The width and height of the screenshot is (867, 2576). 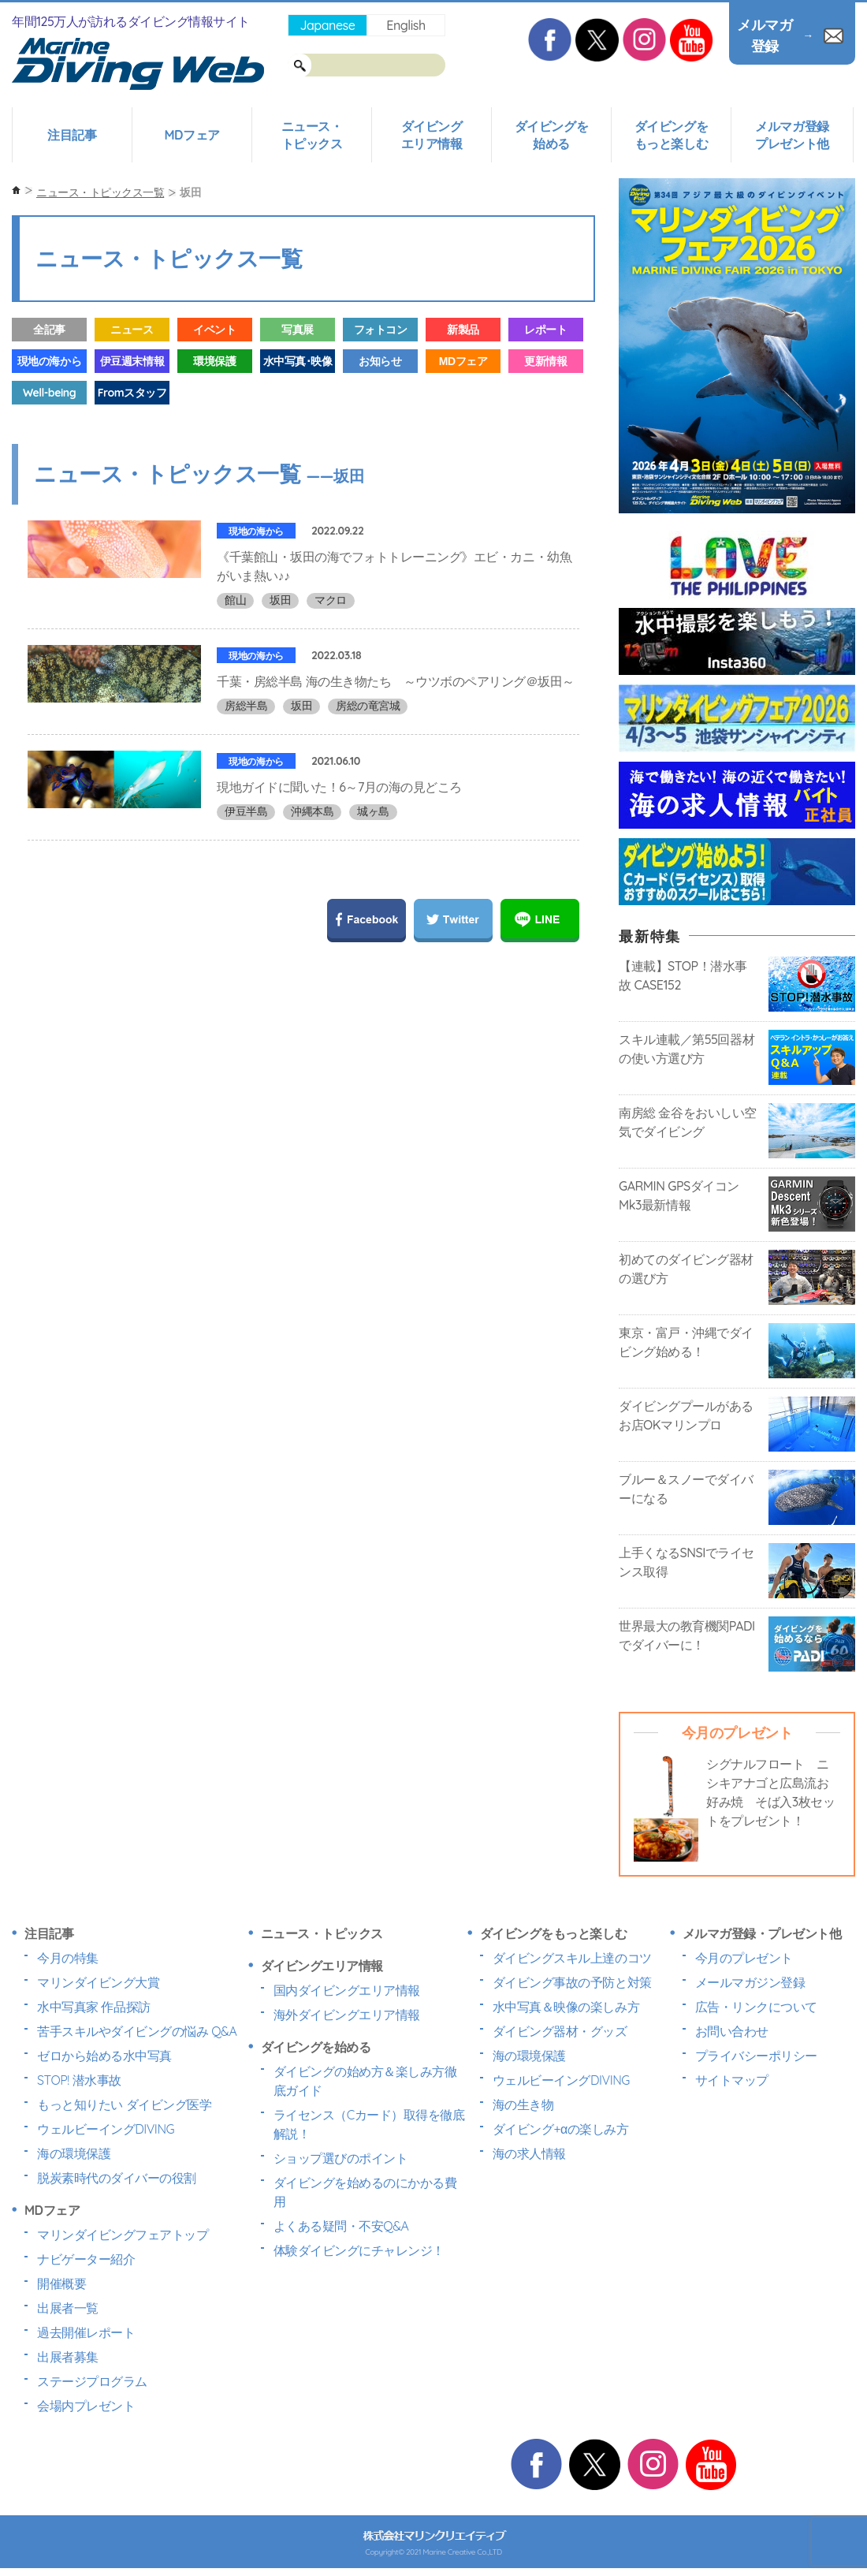 I want to click on 開催概要, so click(x=61, y=2283).